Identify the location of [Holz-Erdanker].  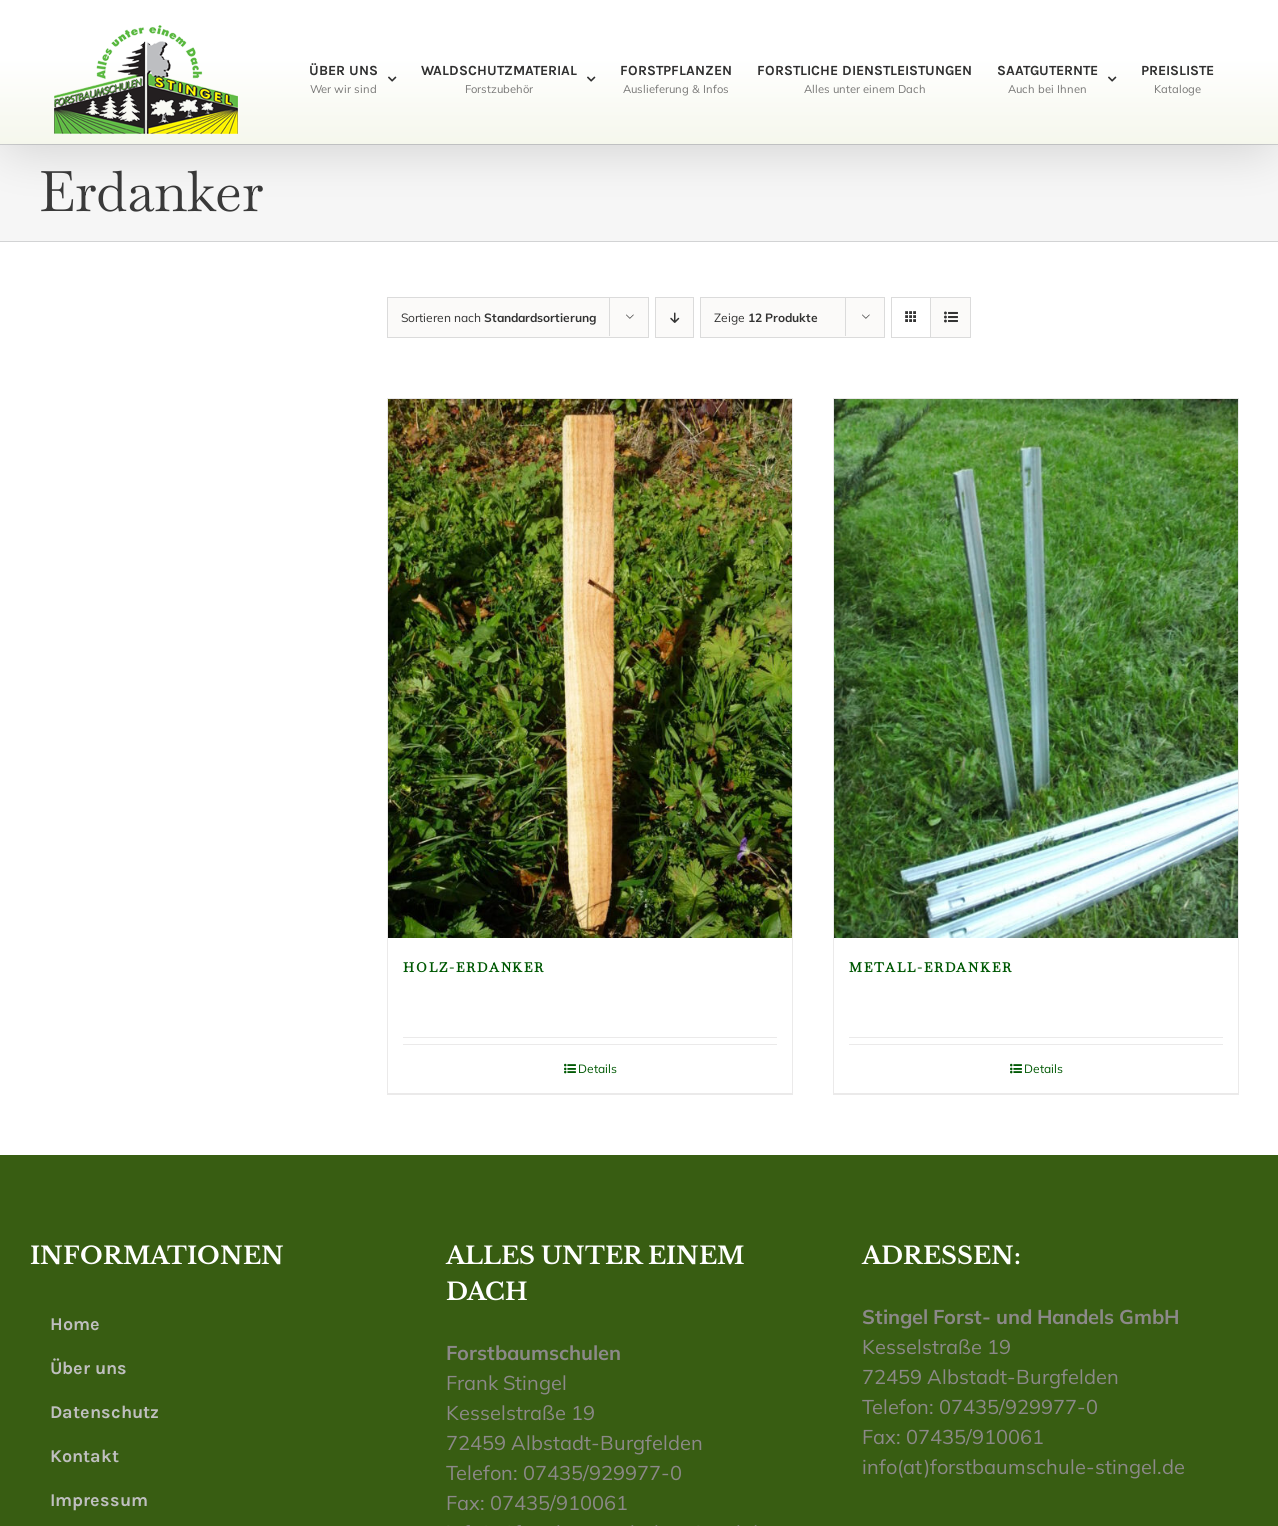
(590, 668).